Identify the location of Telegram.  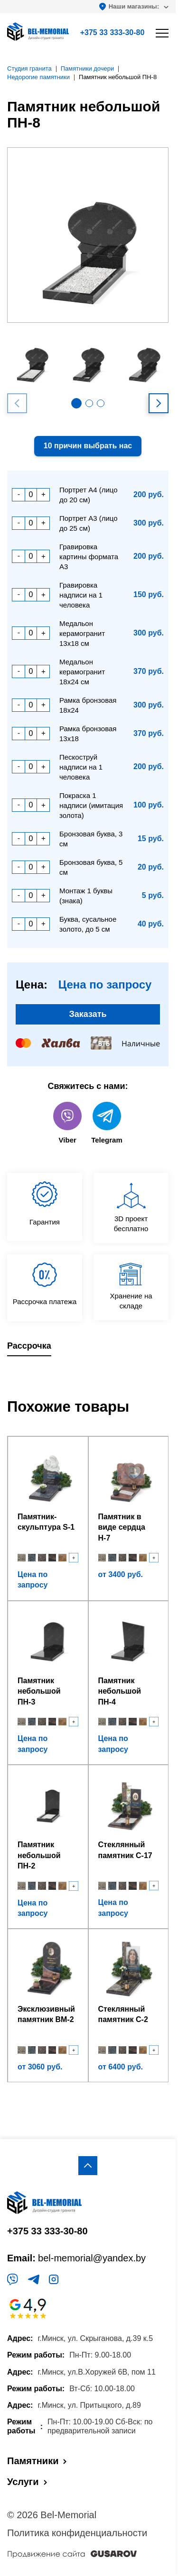
(106, 1123).